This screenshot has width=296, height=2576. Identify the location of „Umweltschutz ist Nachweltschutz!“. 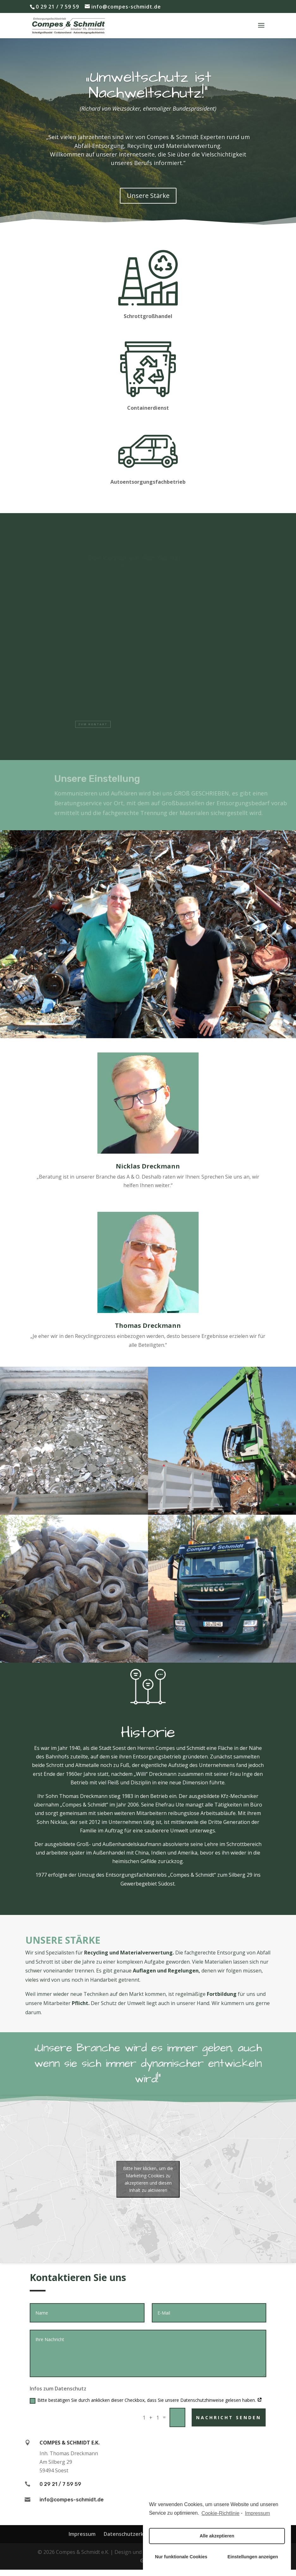
(148, 90).